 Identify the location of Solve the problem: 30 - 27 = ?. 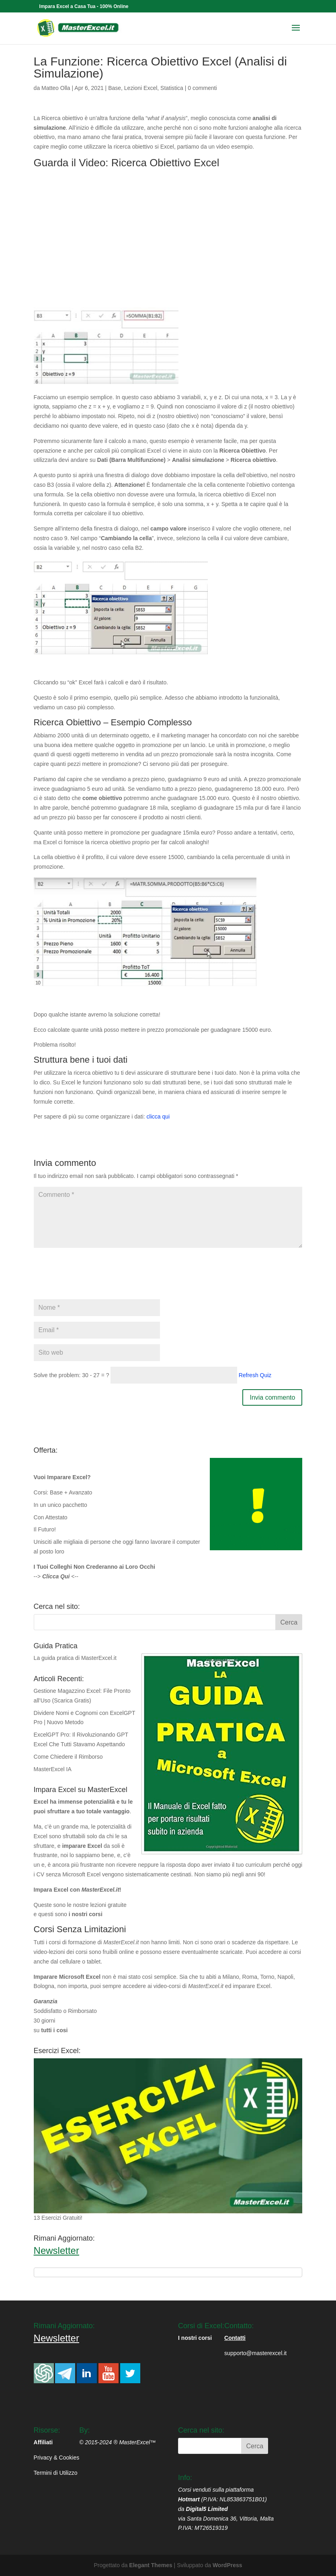
(71, 1375).